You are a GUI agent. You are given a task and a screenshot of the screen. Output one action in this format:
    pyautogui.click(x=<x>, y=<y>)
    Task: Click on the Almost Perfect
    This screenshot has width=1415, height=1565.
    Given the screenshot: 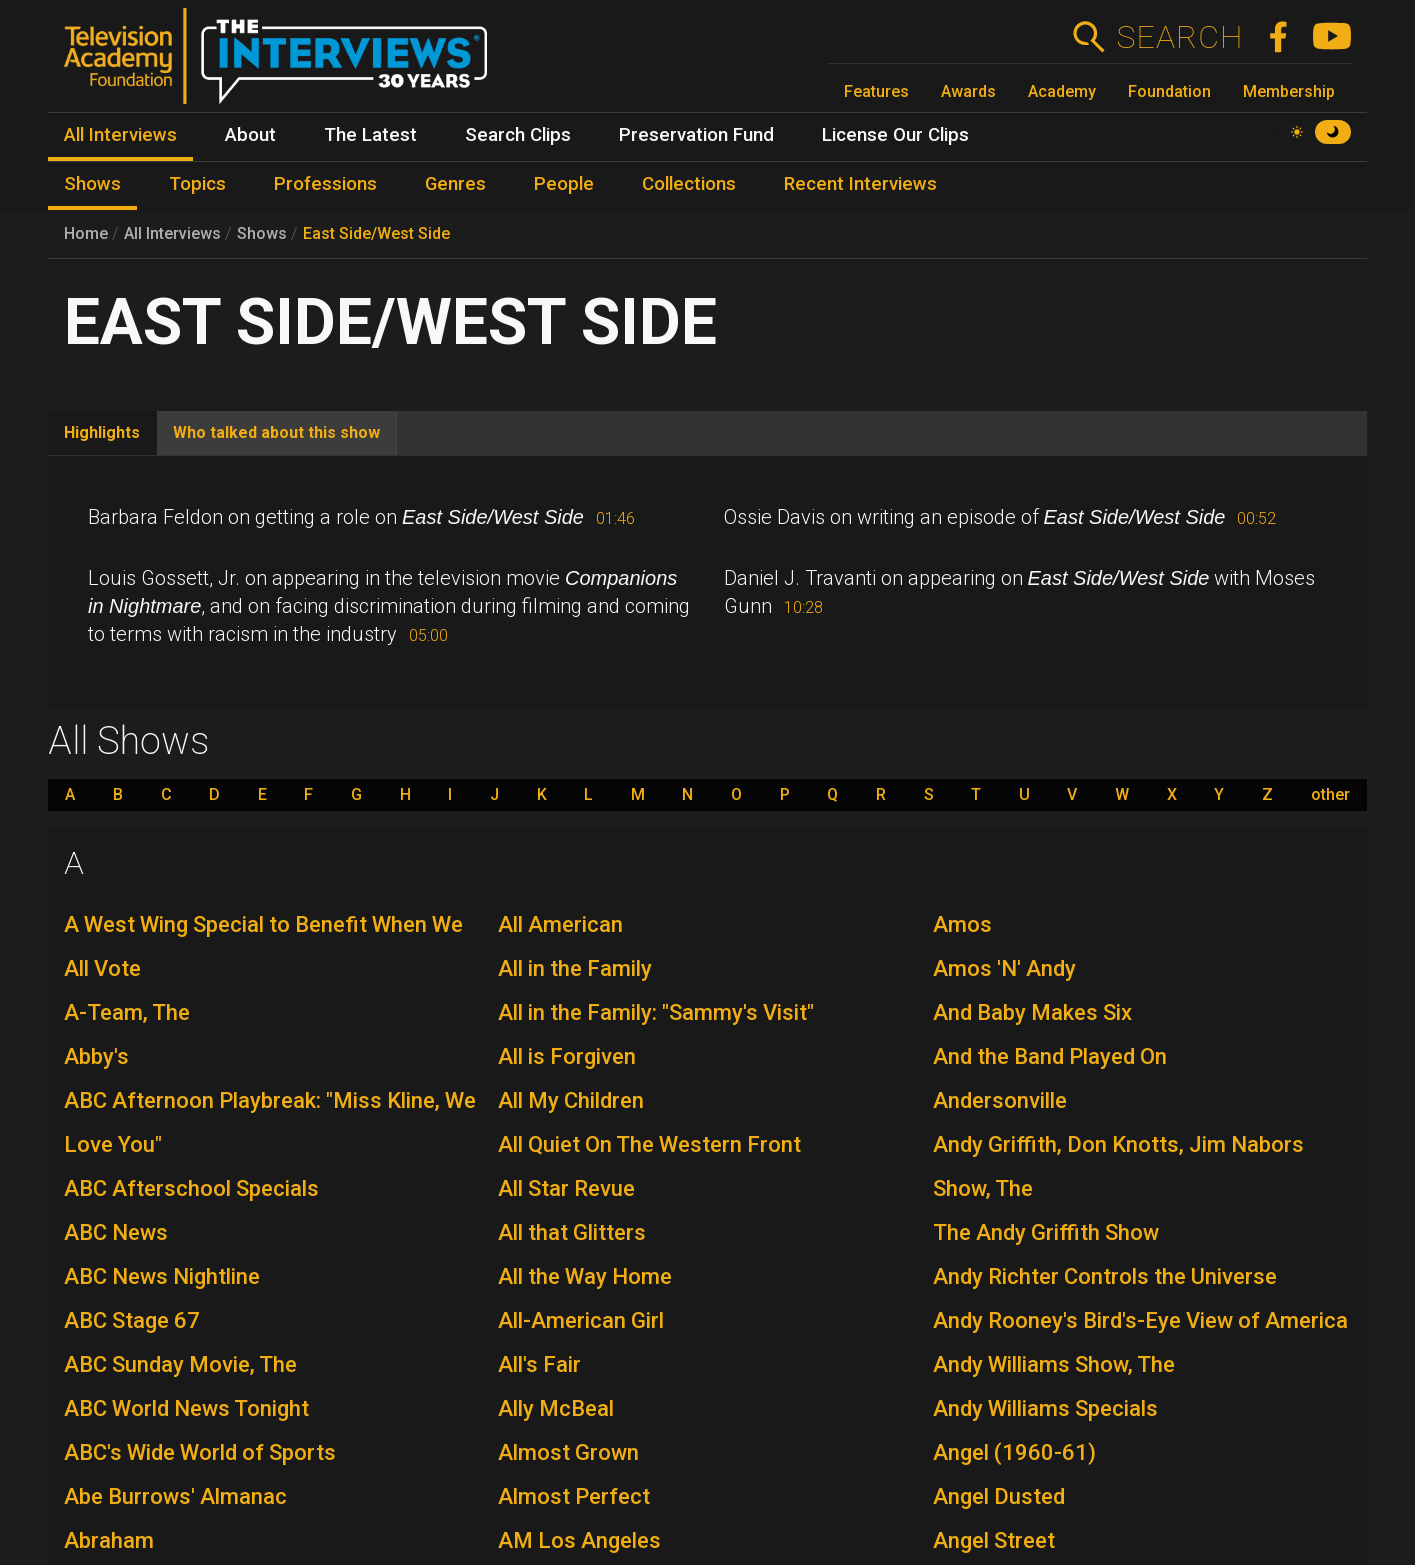 What is the action you would take?
    pyautogui.click(x=574, y=1496)
    